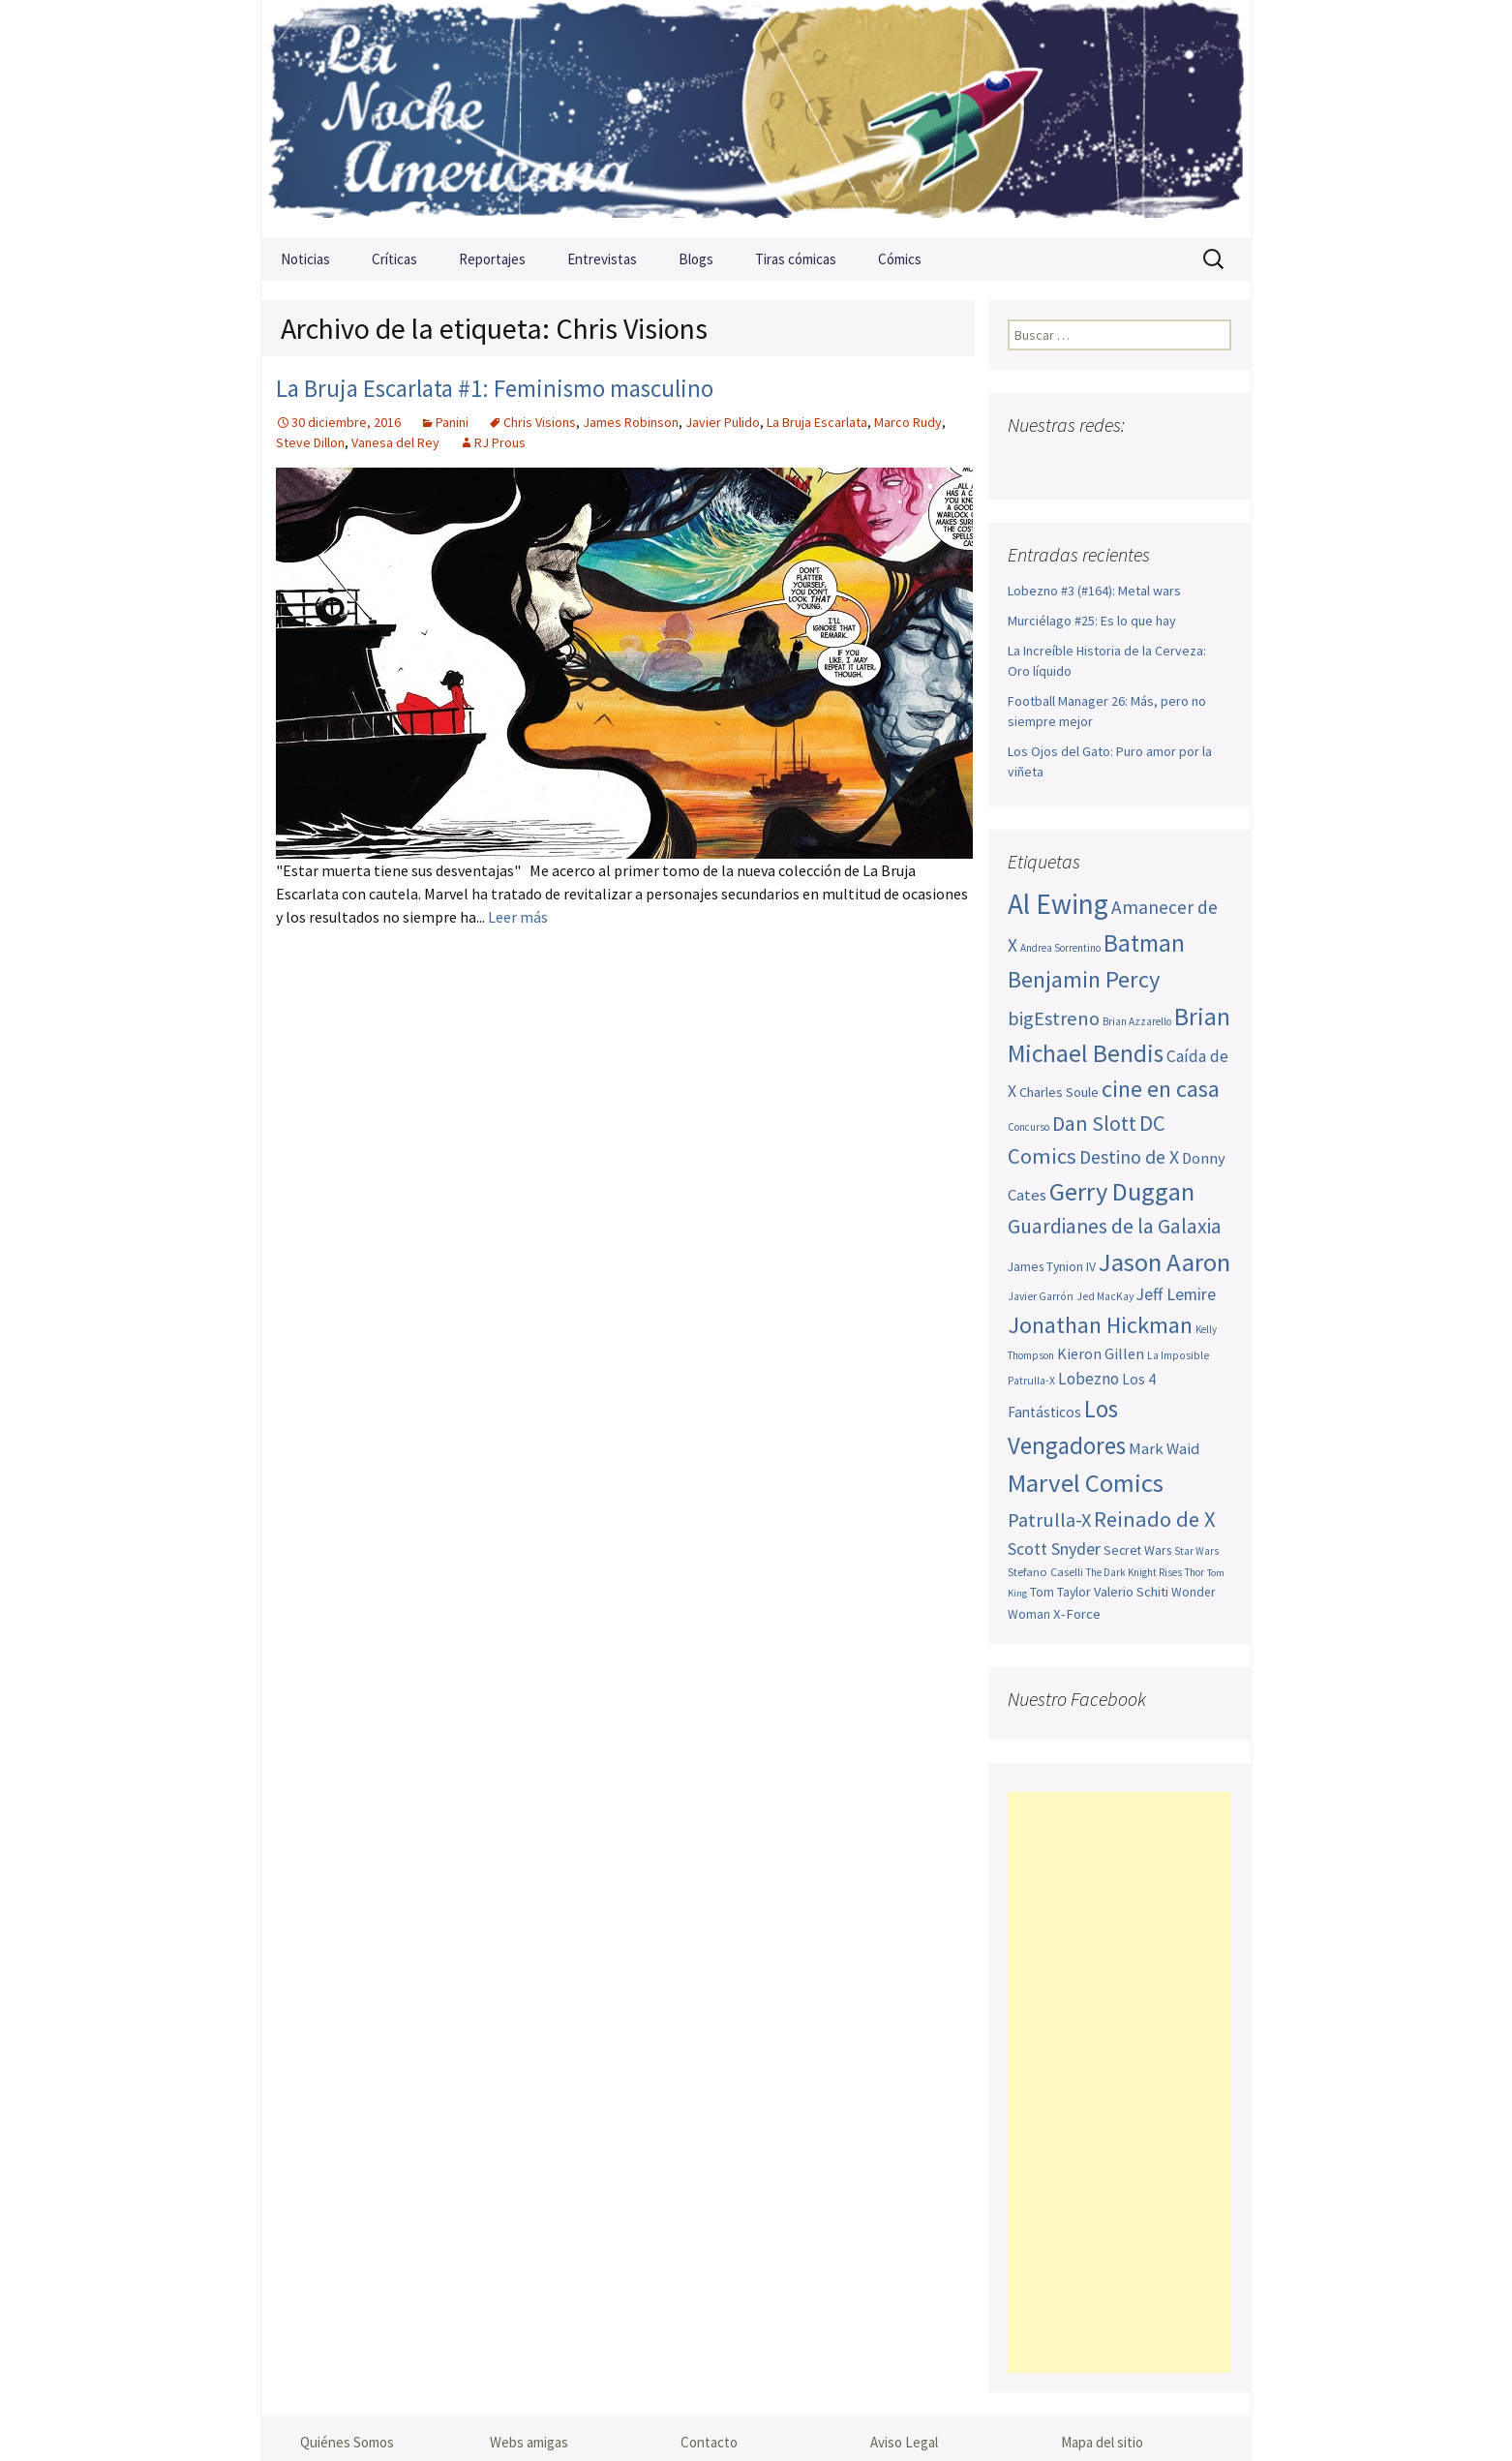 The image size is (1512, 2461). Describe the element at coordinates (1134, 1572) in the screenshot. I see `The Dark Knight Rises [The Dark Knight Rises (42 elementos)]` at that location.